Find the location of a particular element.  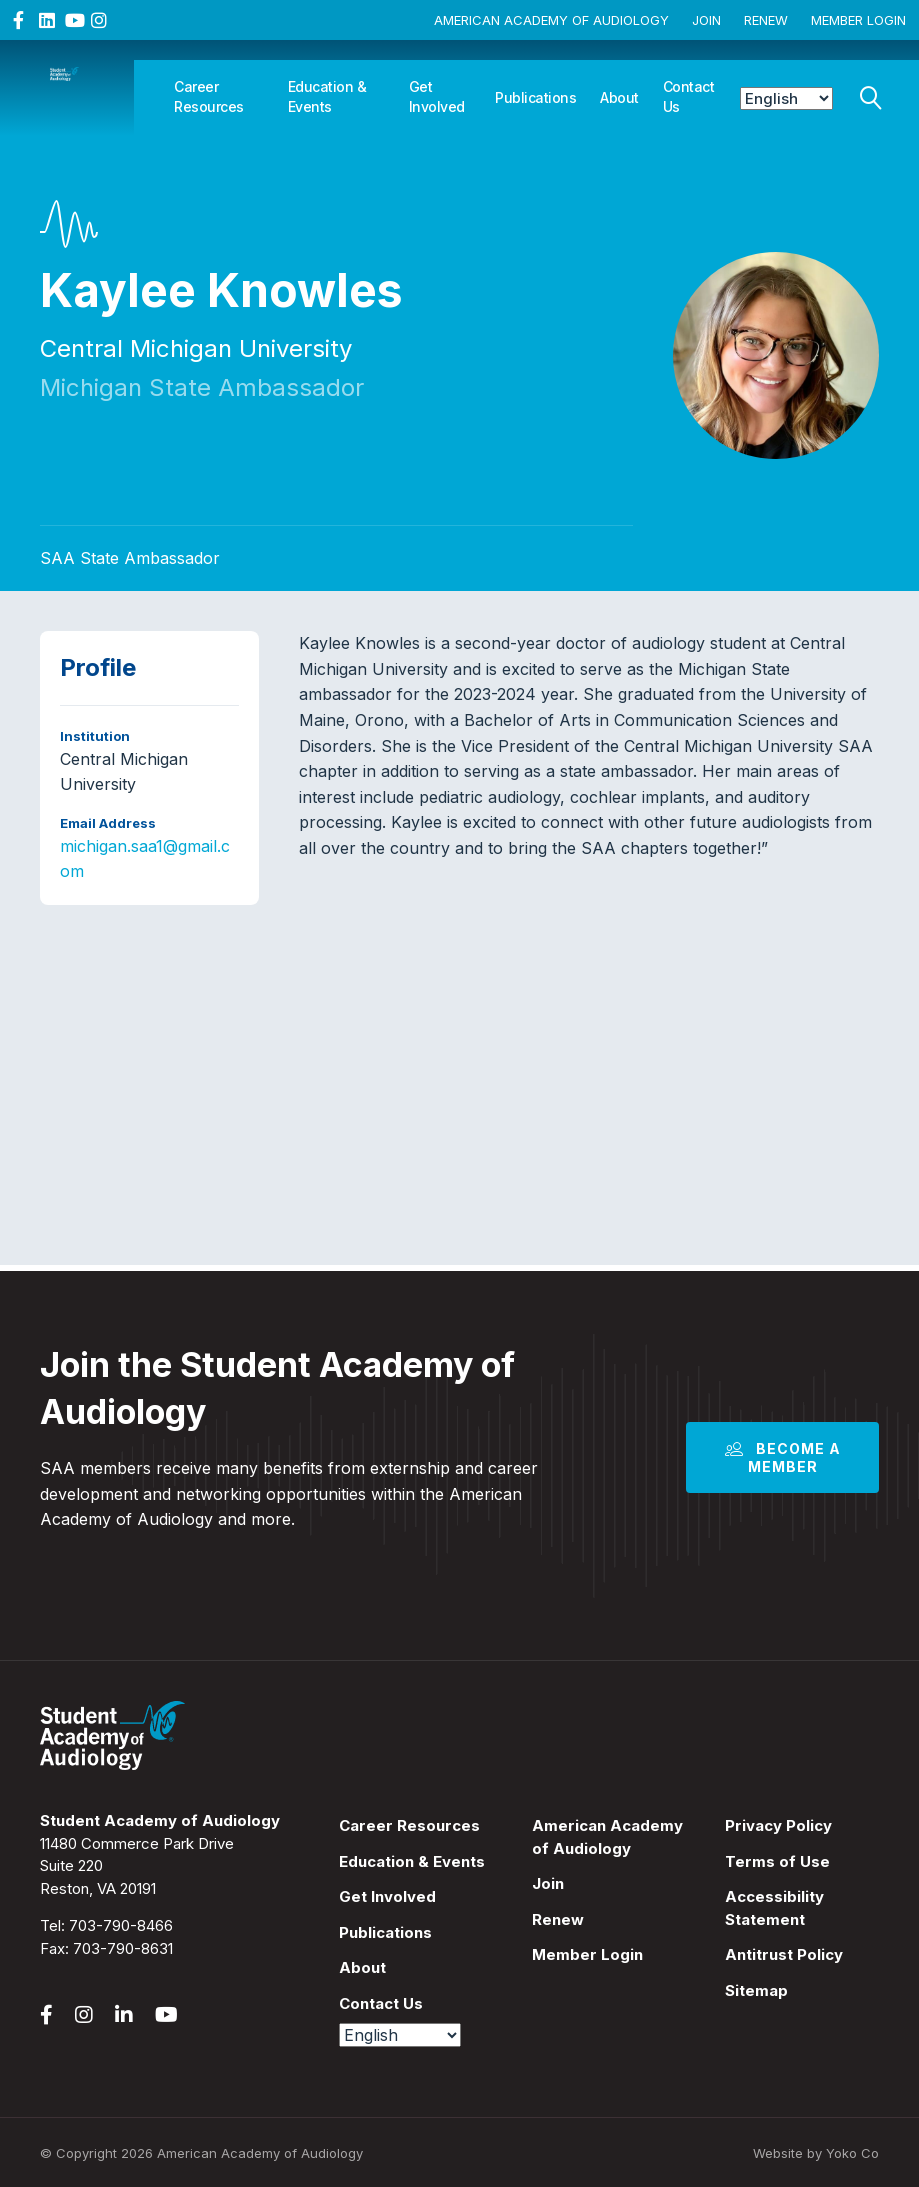

Antitrust Policy is located at coordinates (784, 1954).